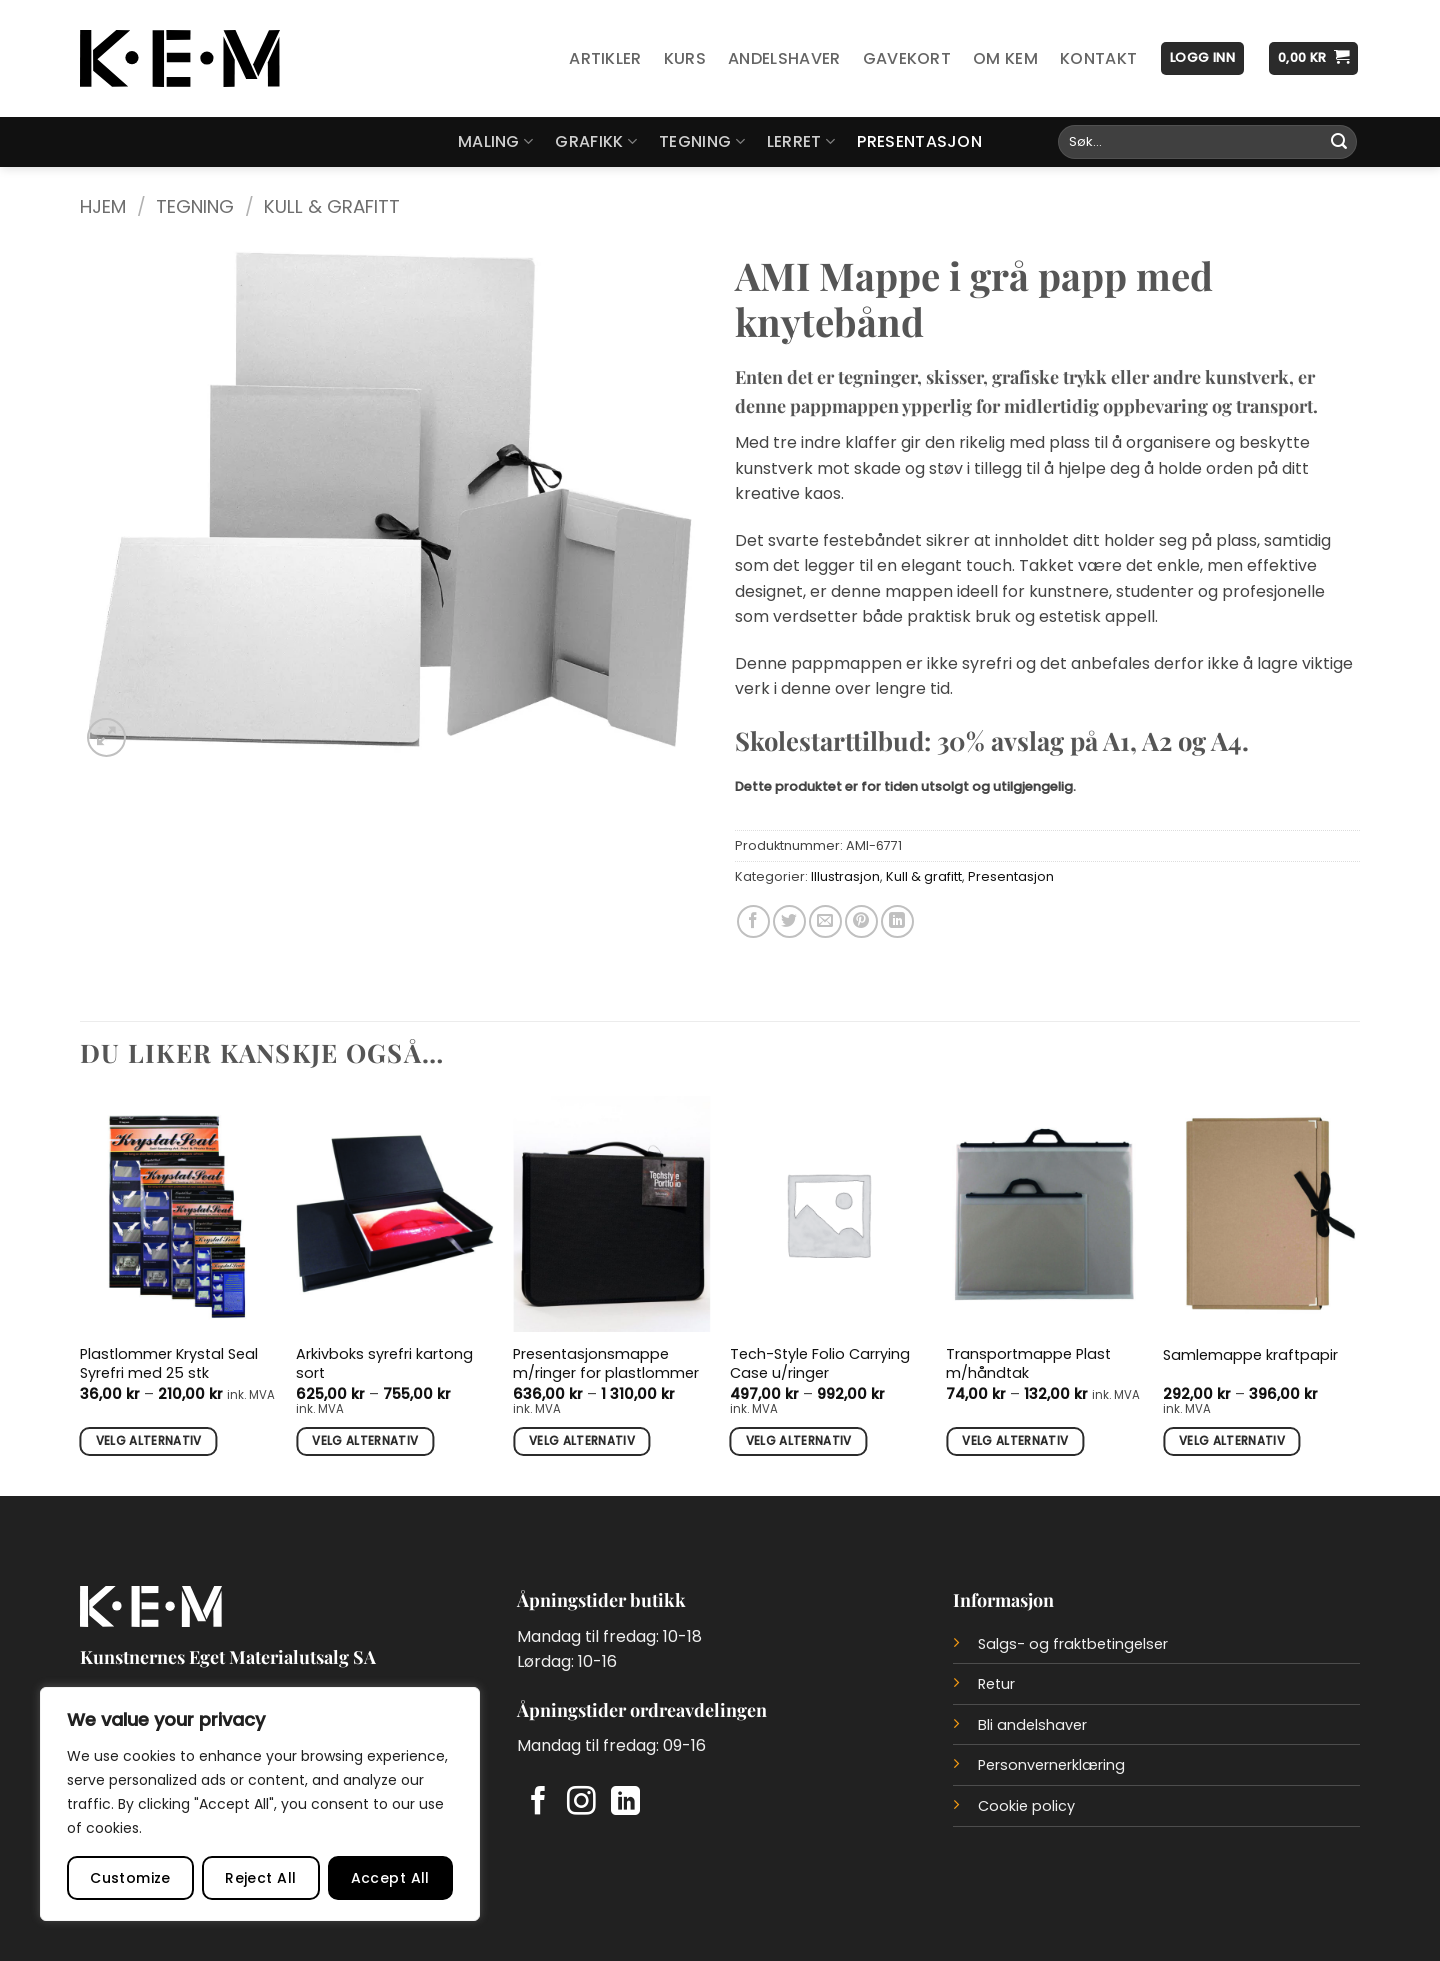 This screenshot has height=1961, width=1440. I want to click on Maling, so click(495, 141).